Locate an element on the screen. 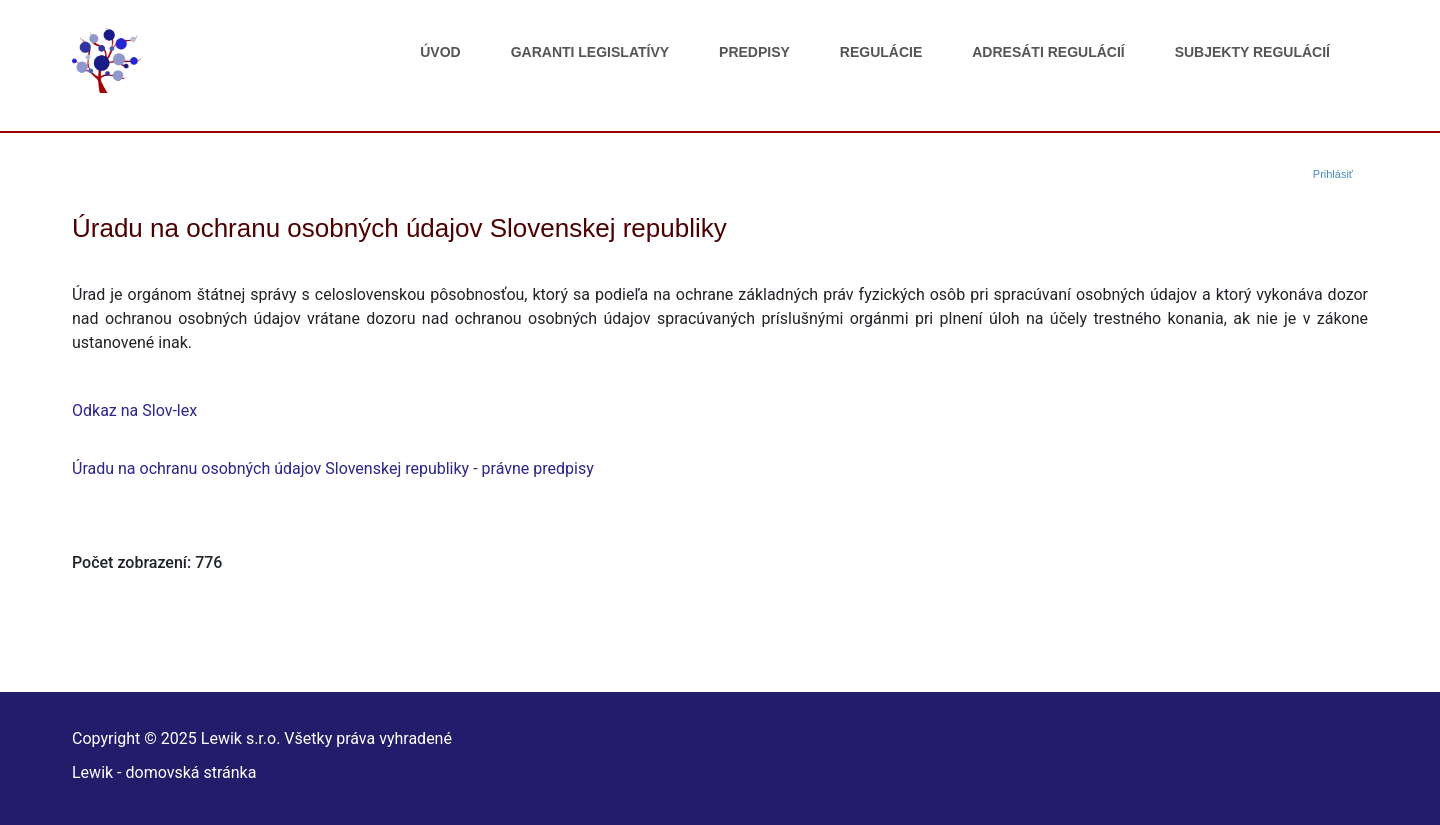  Predpisy is located at coordinates (754, 52).